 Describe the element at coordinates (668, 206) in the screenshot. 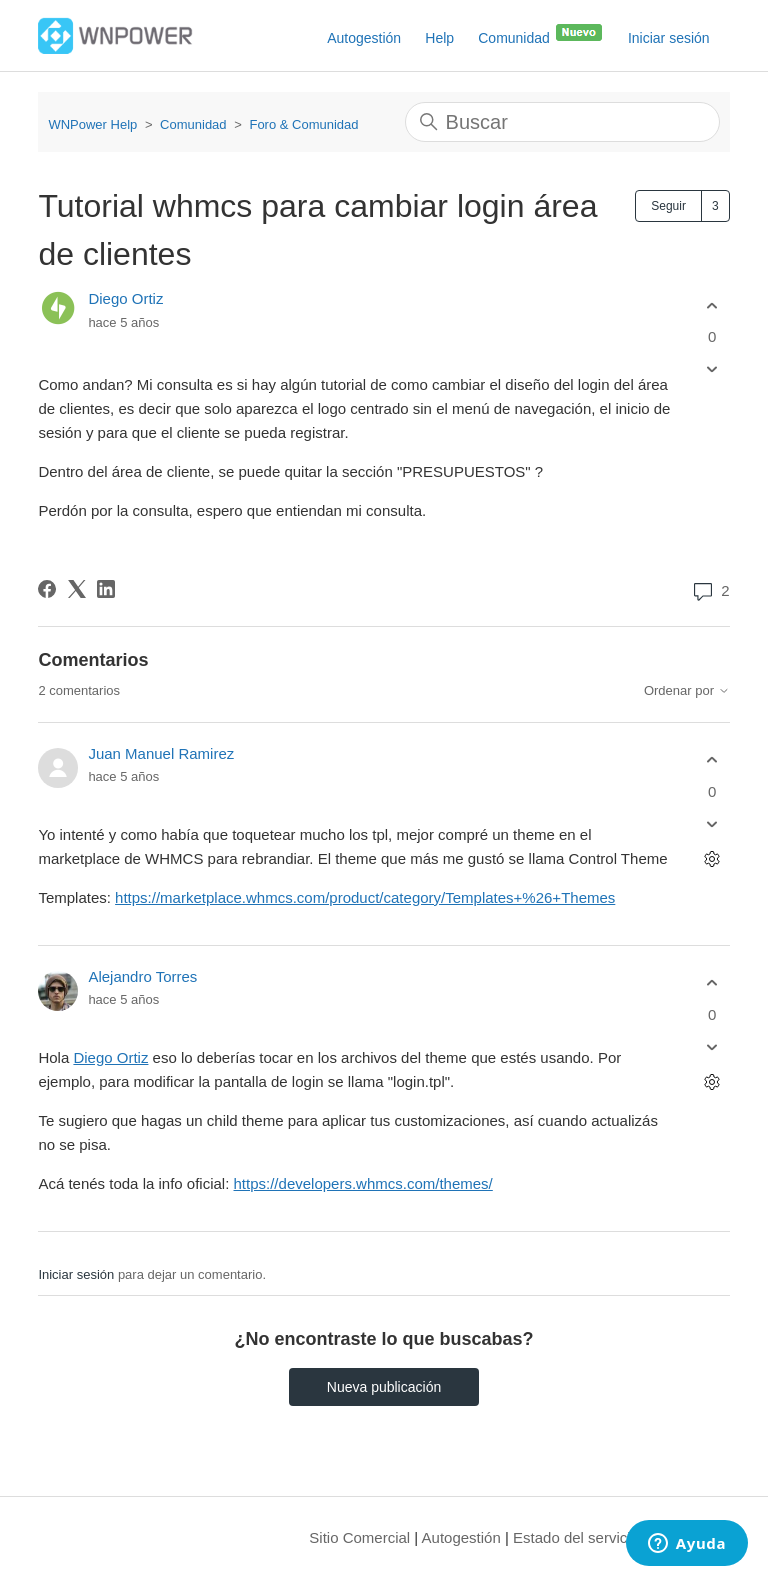

I see `Seguir [Seguir a Publicación]` at that location.